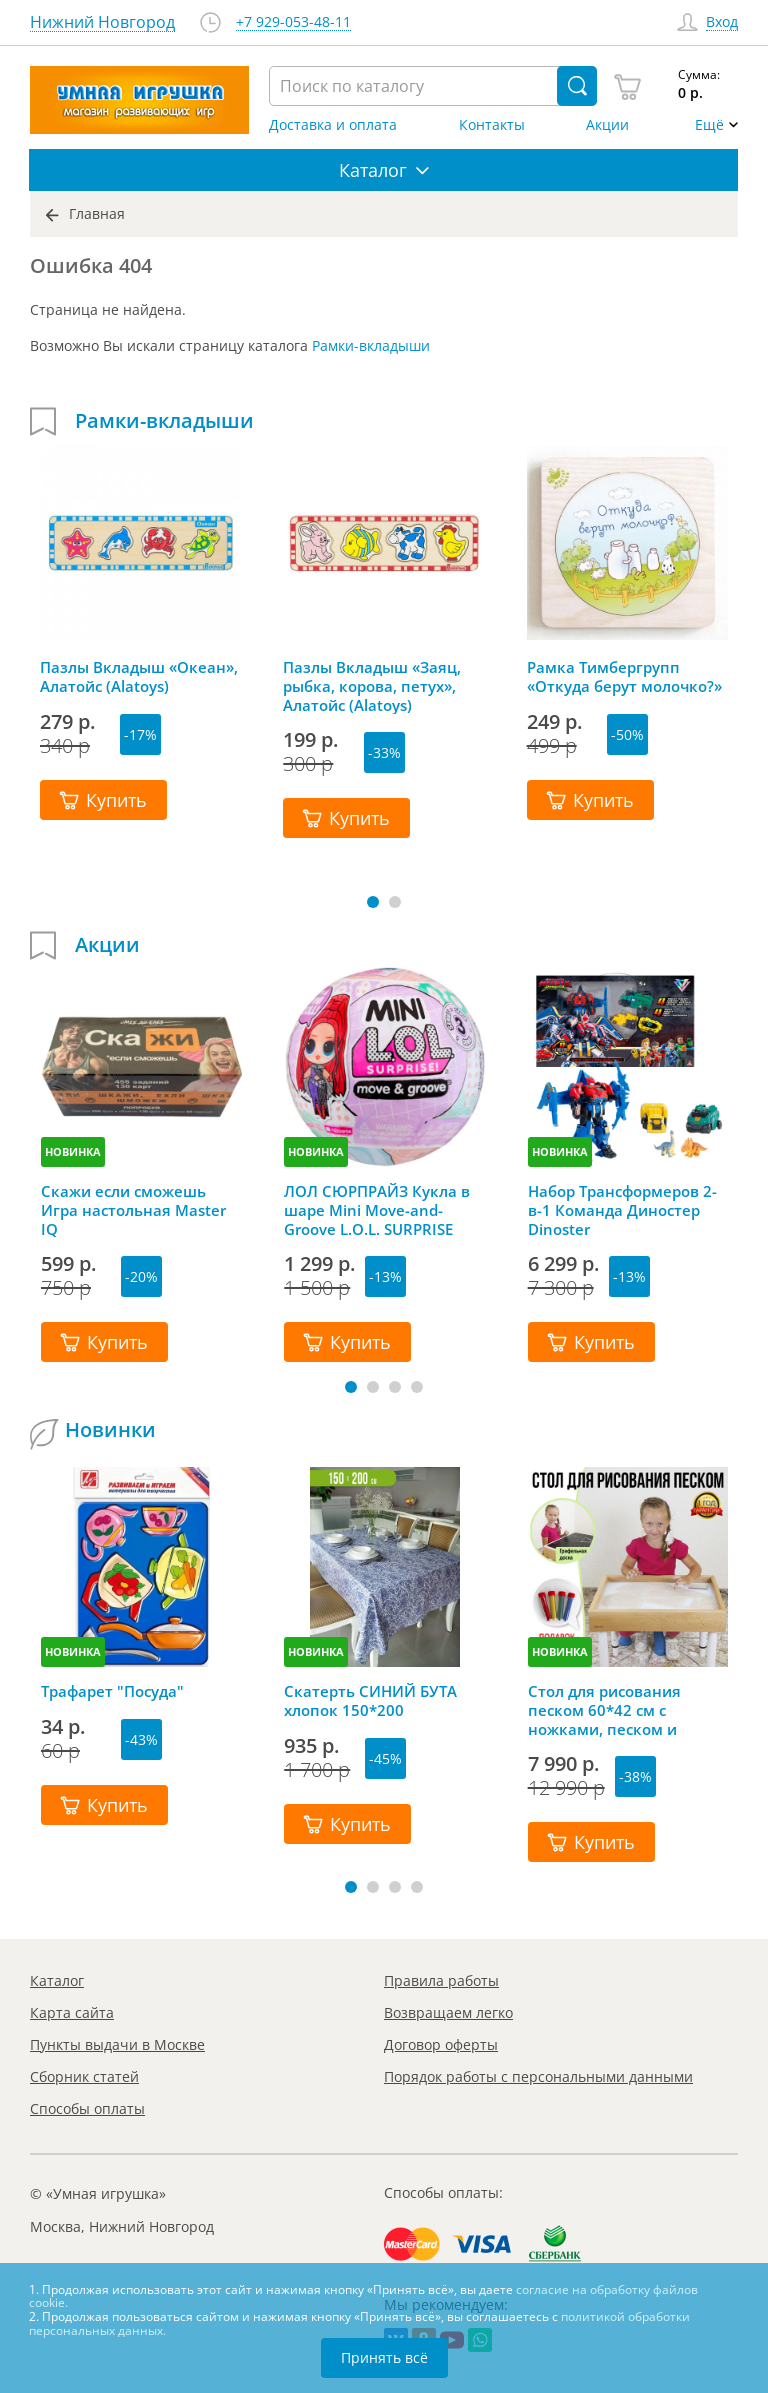 The image size is (768, 2393). Describe the element at coordinates (622, 1210) in the screenshot. I see `Набор Трансформеров 2-в-1 Команда Диностер Dinoster` at that location.